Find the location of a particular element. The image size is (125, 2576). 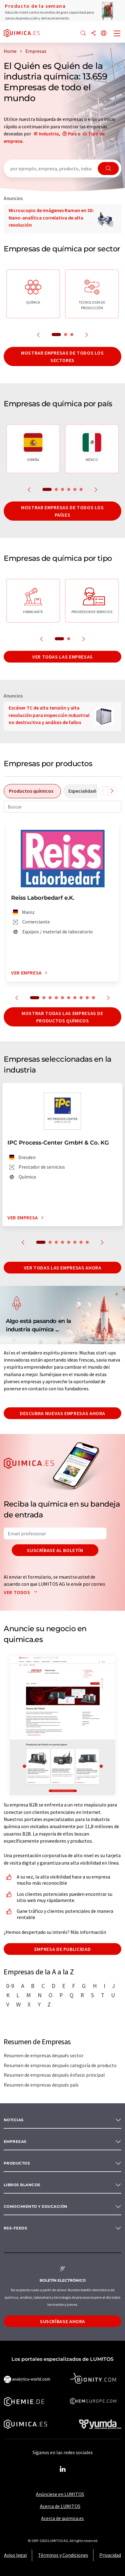

Ver todas las empresas is located at coordinates (62, 657).